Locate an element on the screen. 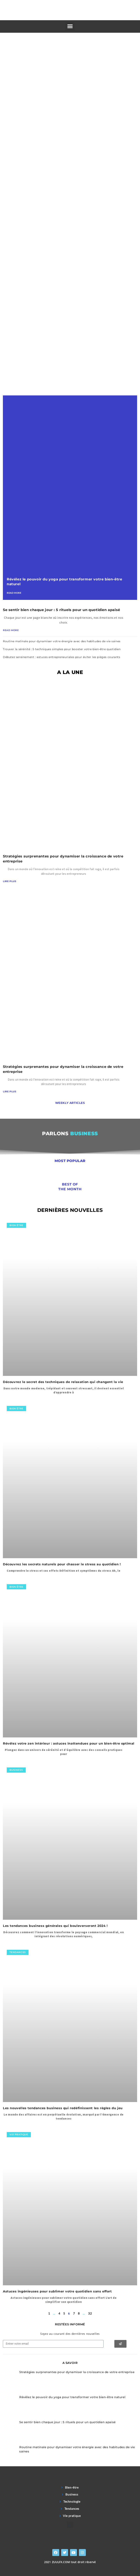  Découvrez les secrets naturels pour chasser le stress au quotidien ! is located at coordinates (62, 1564).